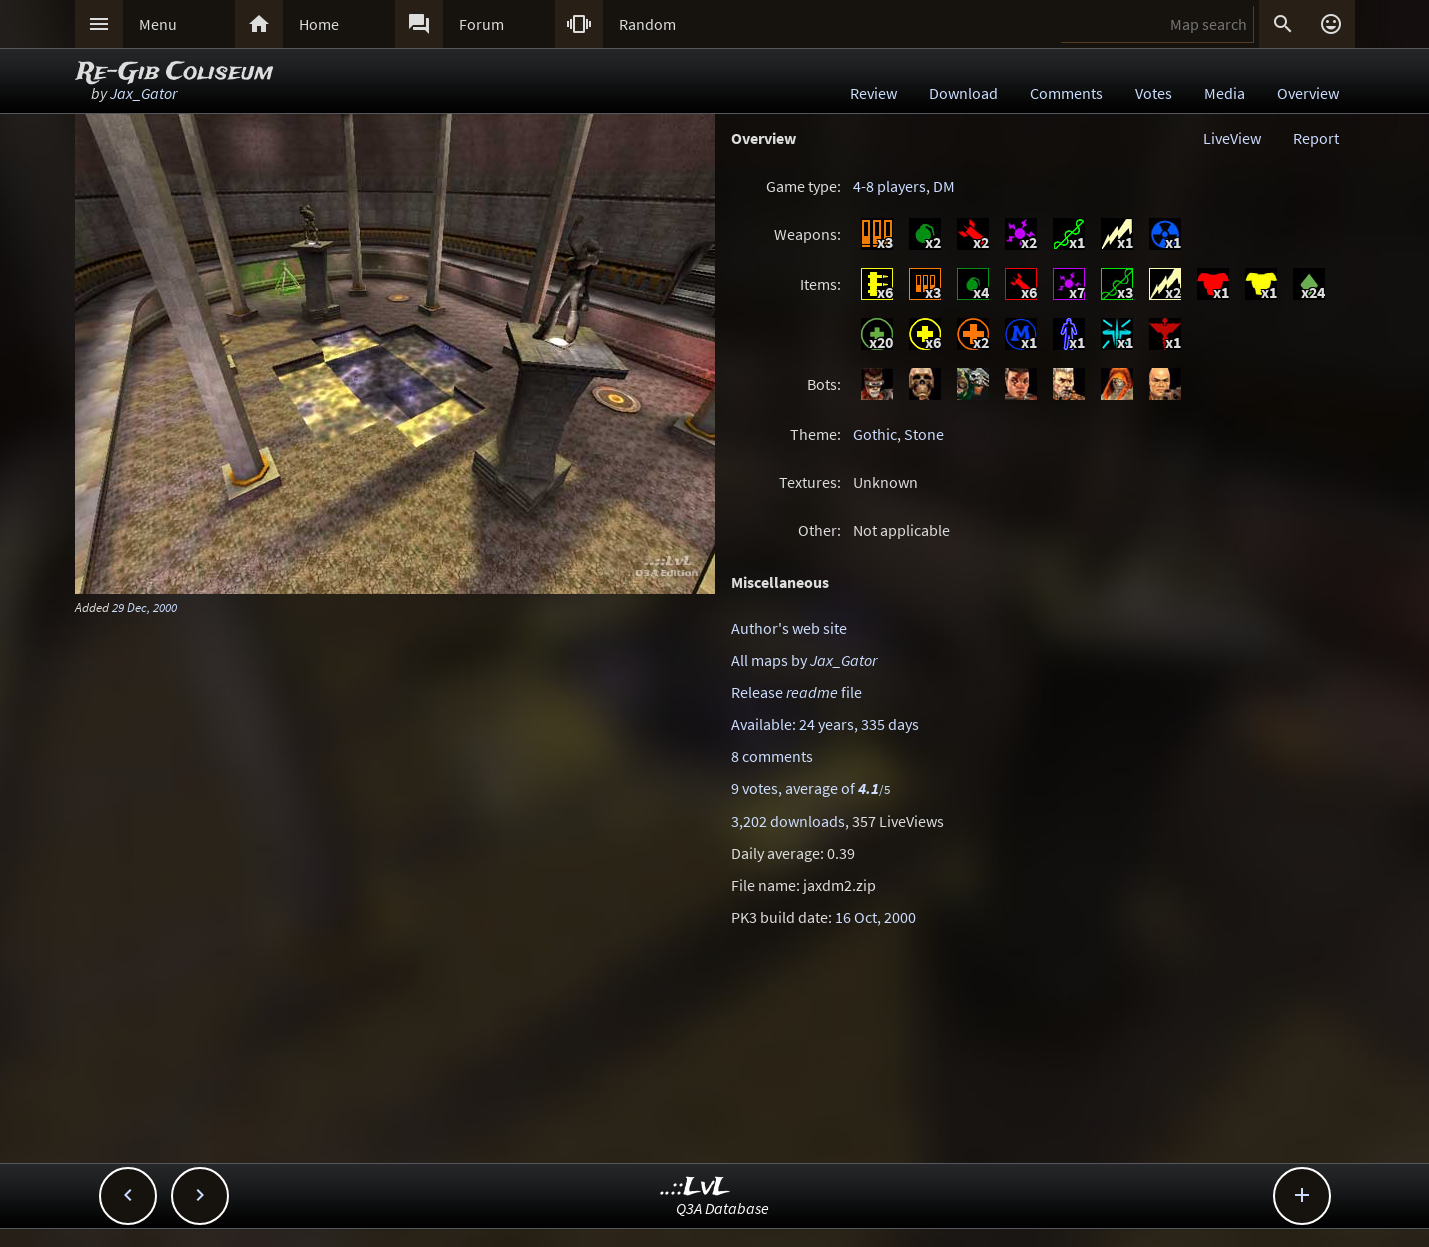  I want to click on 16 Oct, 2000, so click(875, 917).